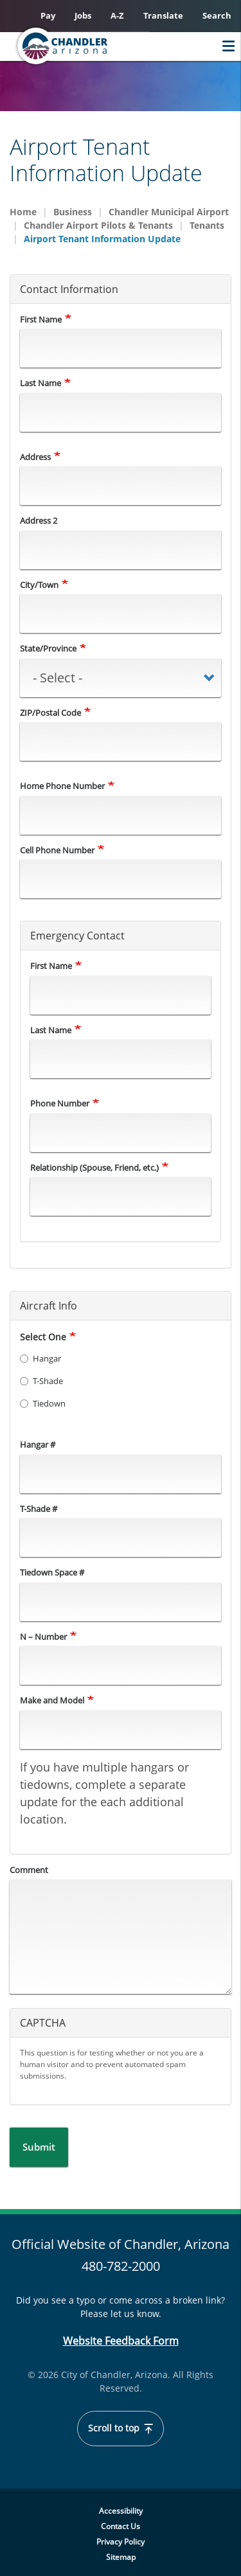 The height and width of the screenshot is (2576, 241). I want to click on Business, so click(72, 212).